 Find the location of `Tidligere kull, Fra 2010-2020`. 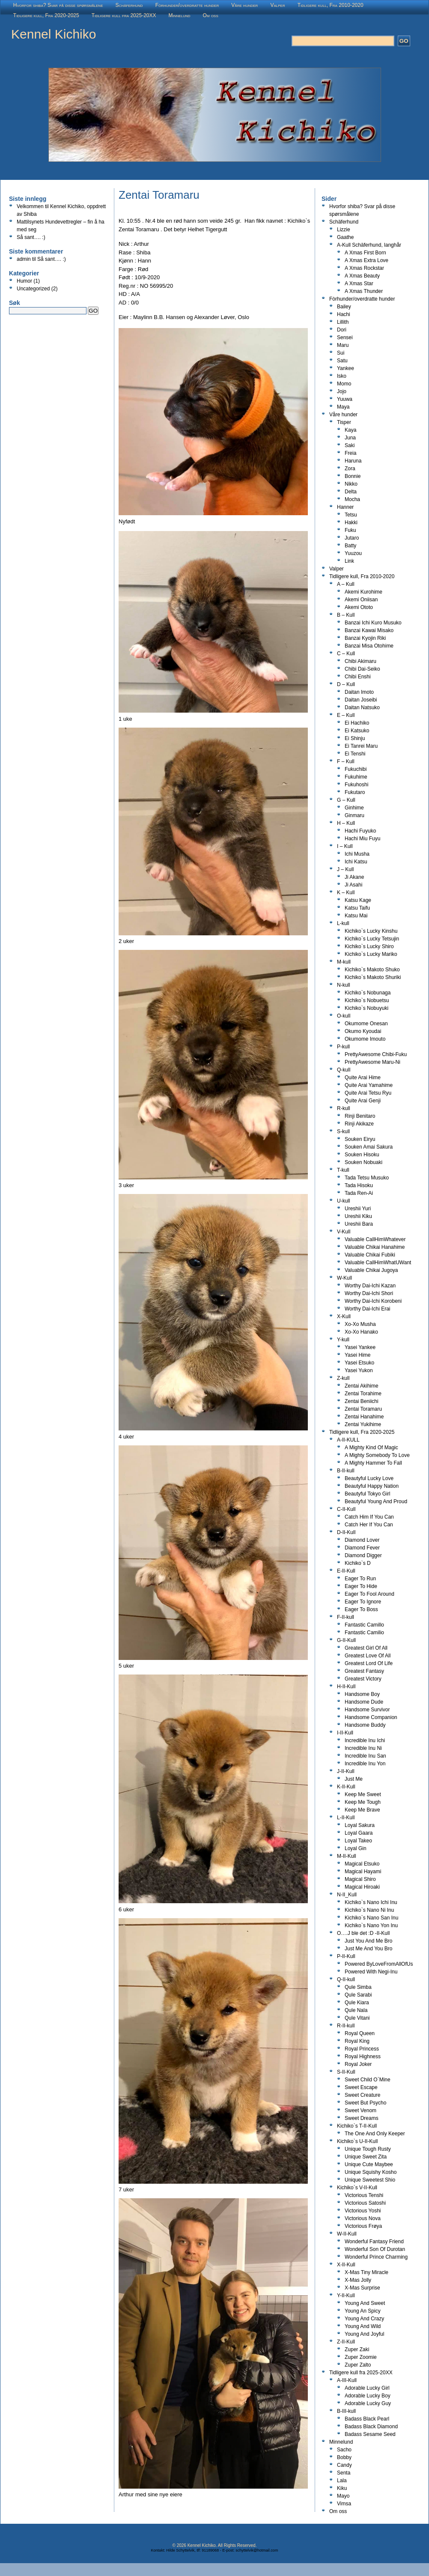

Tidligere kull, Fra 2010-2020 is located at coordinates (330, 5).